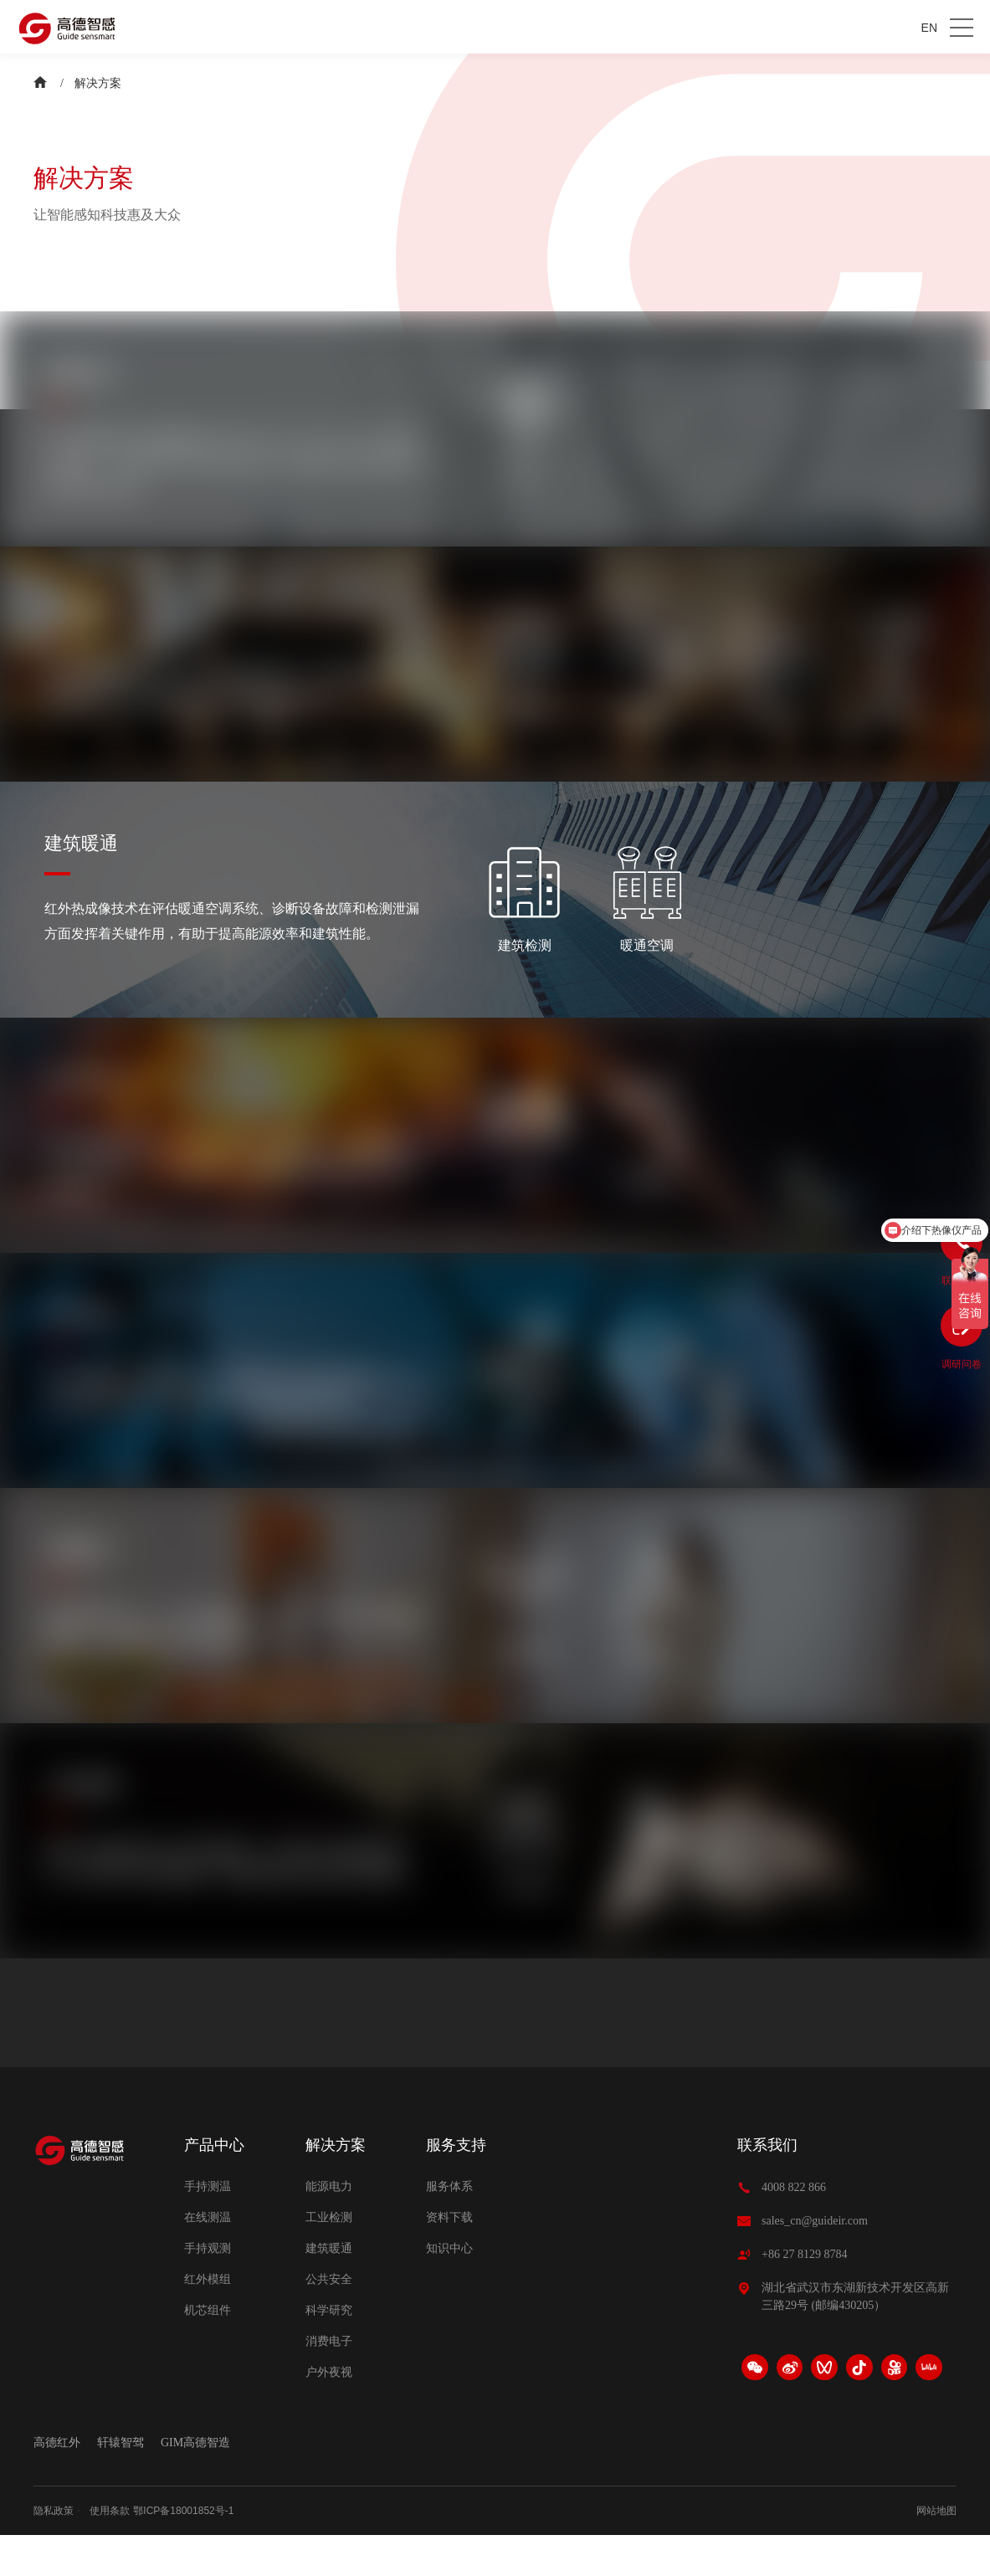  I want to click on 红外模组, so click(207, 2319).